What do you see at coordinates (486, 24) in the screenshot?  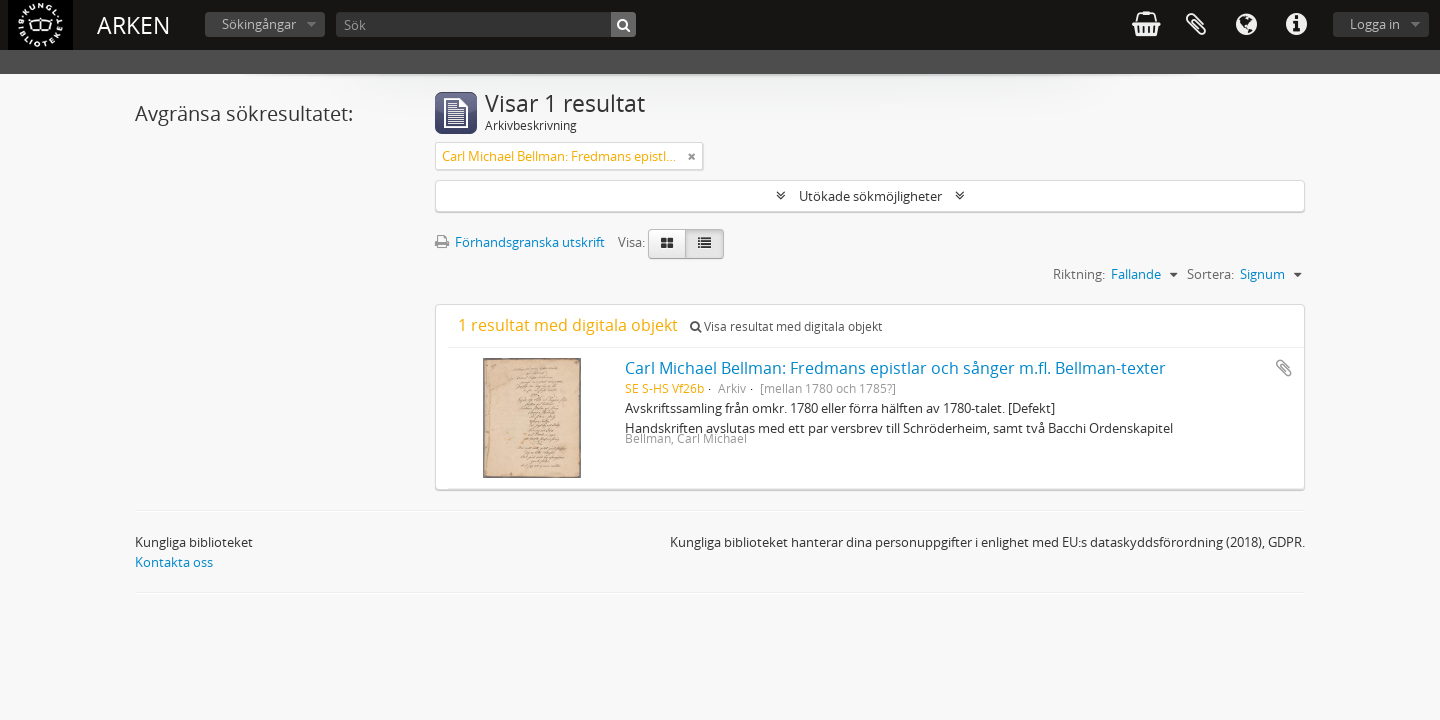 I see `[Sök]` at bounding box center [486, 24].